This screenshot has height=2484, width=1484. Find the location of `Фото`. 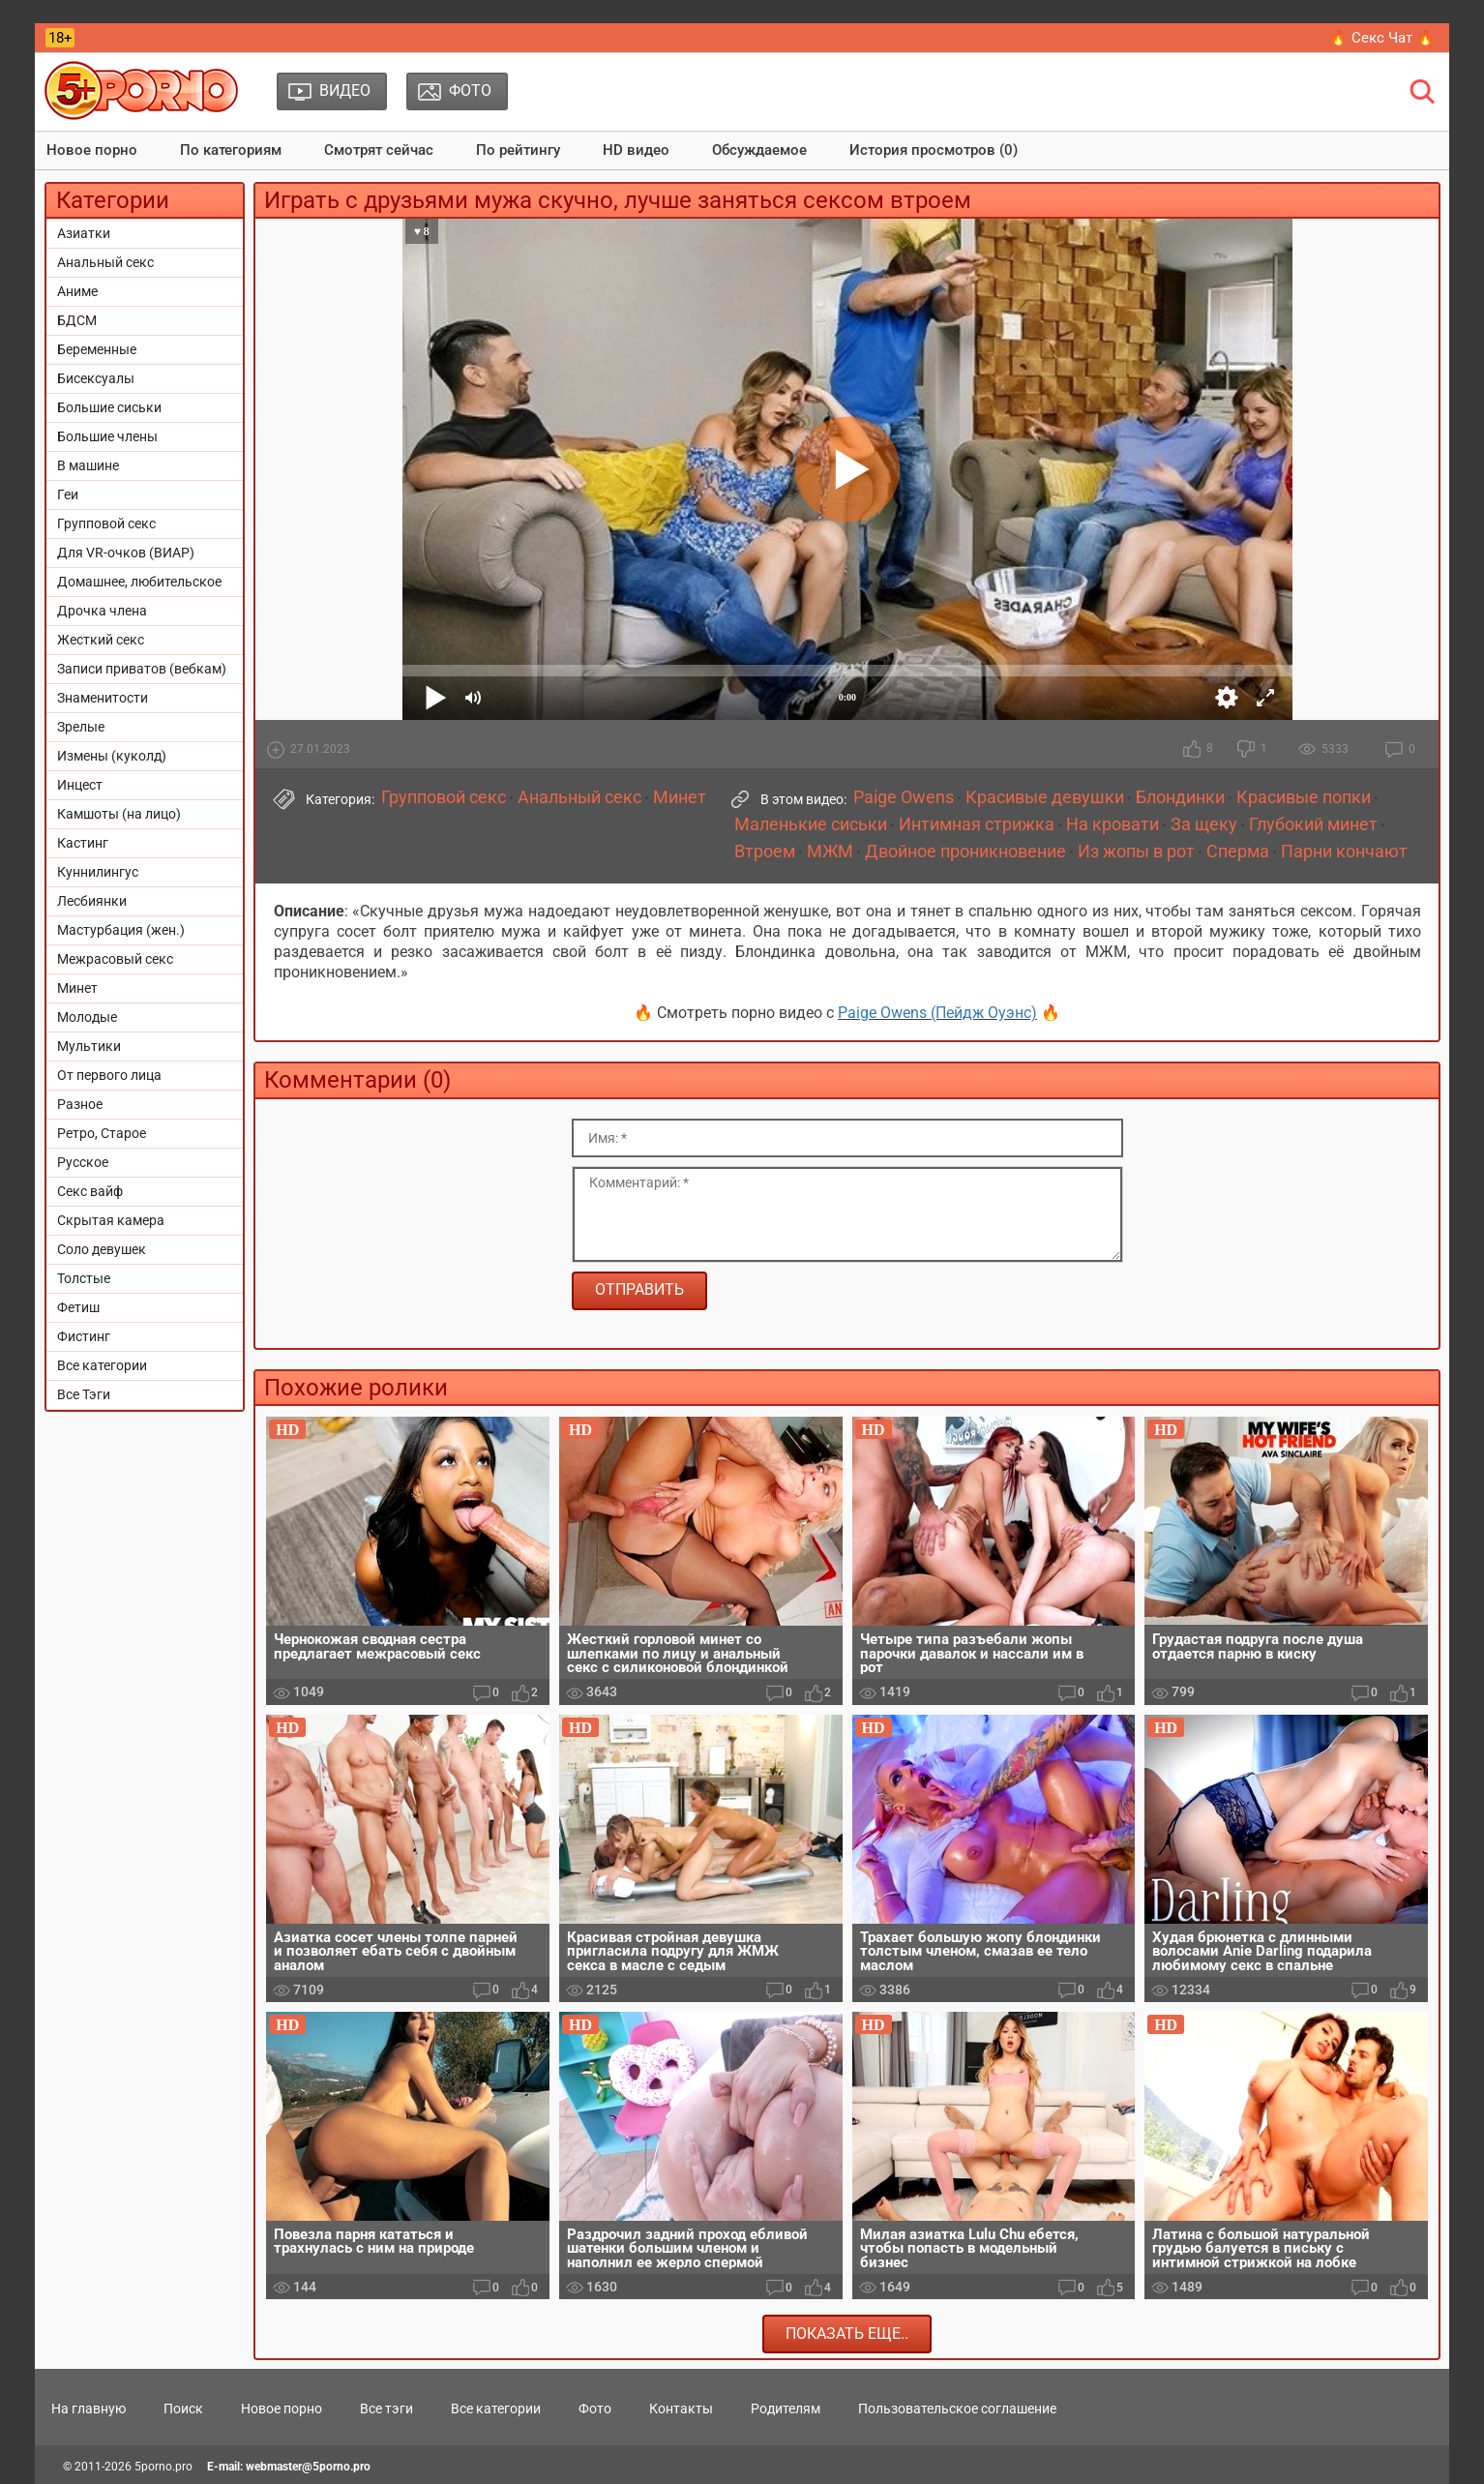

Фото is located at coordinates (595, 2408).